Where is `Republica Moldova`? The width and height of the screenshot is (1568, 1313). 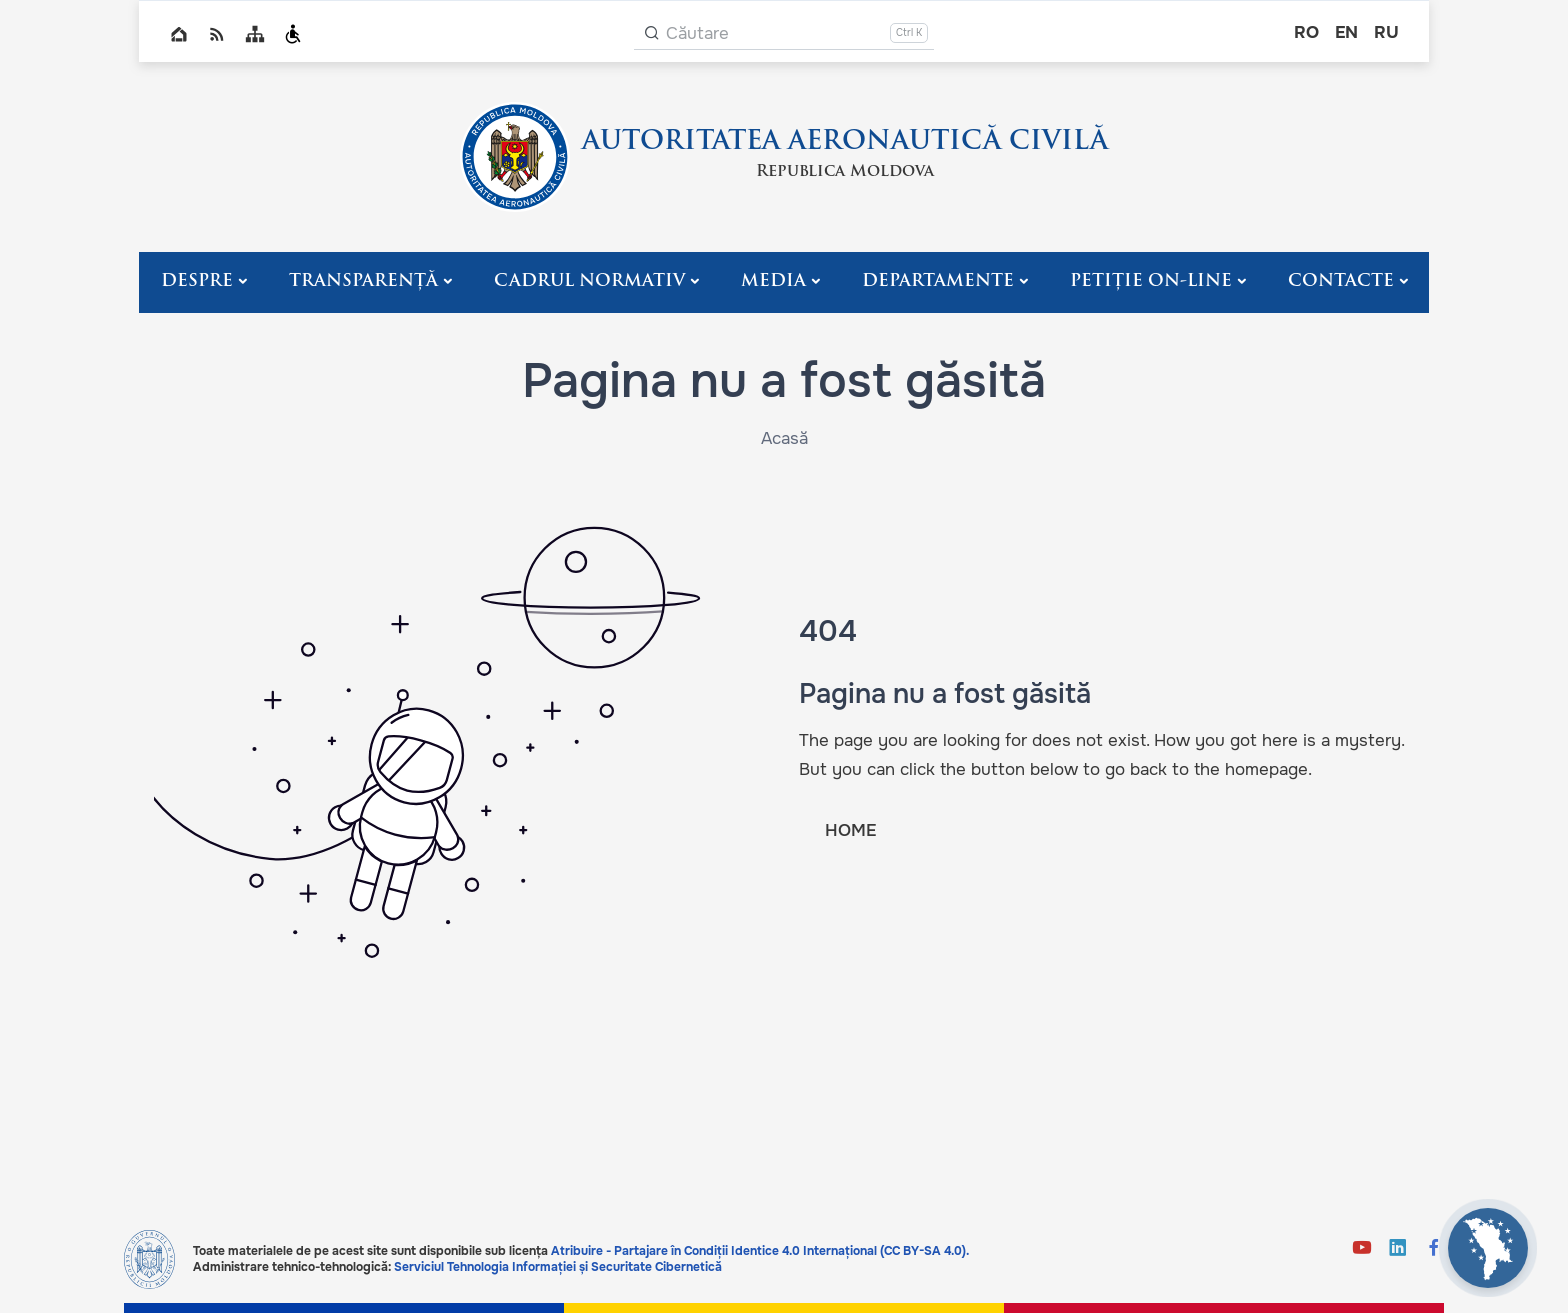 Republica Moldova is located at coordinates (845, 172).